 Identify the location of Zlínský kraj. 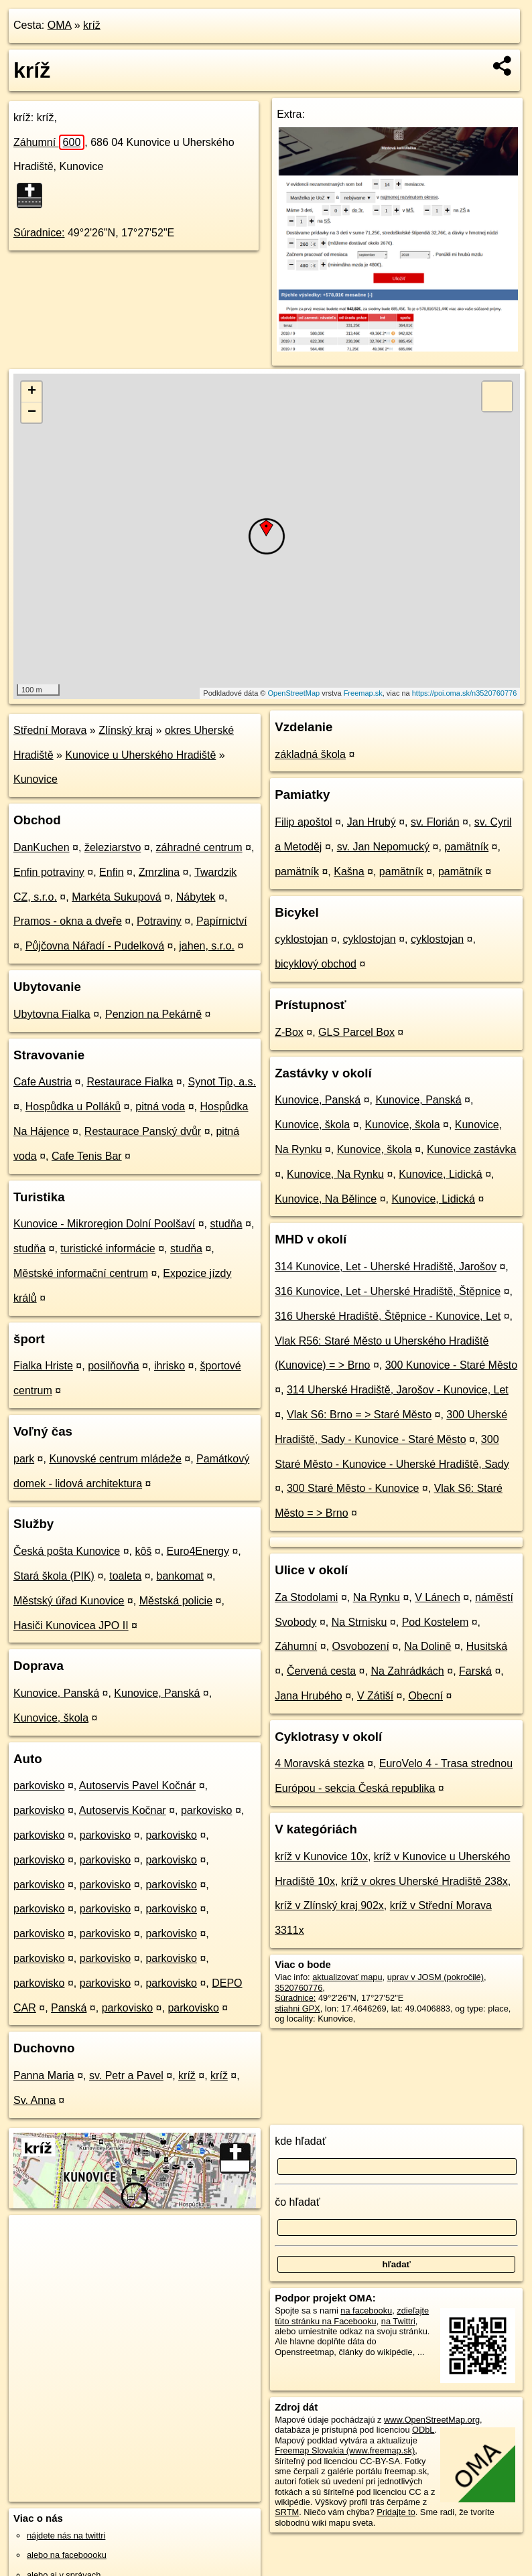
(125, 730).